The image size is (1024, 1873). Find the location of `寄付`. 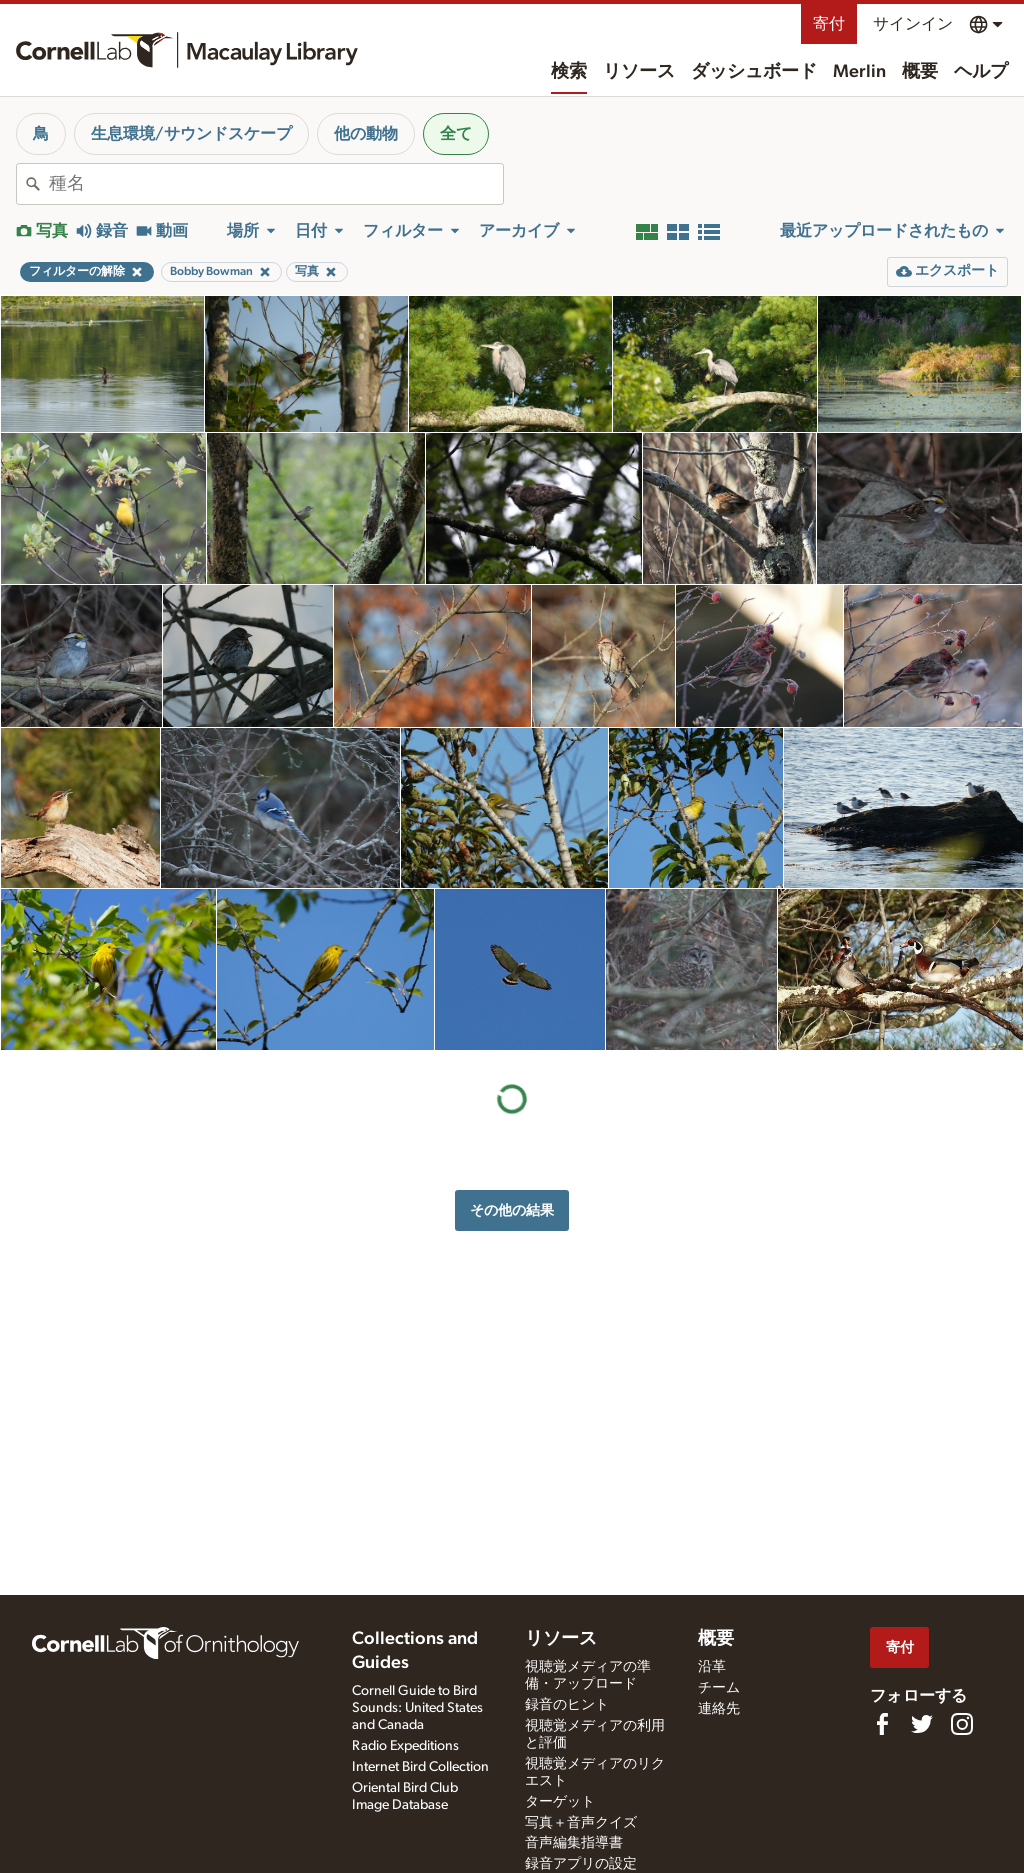

寄付 is located at coordinates (829, 24).